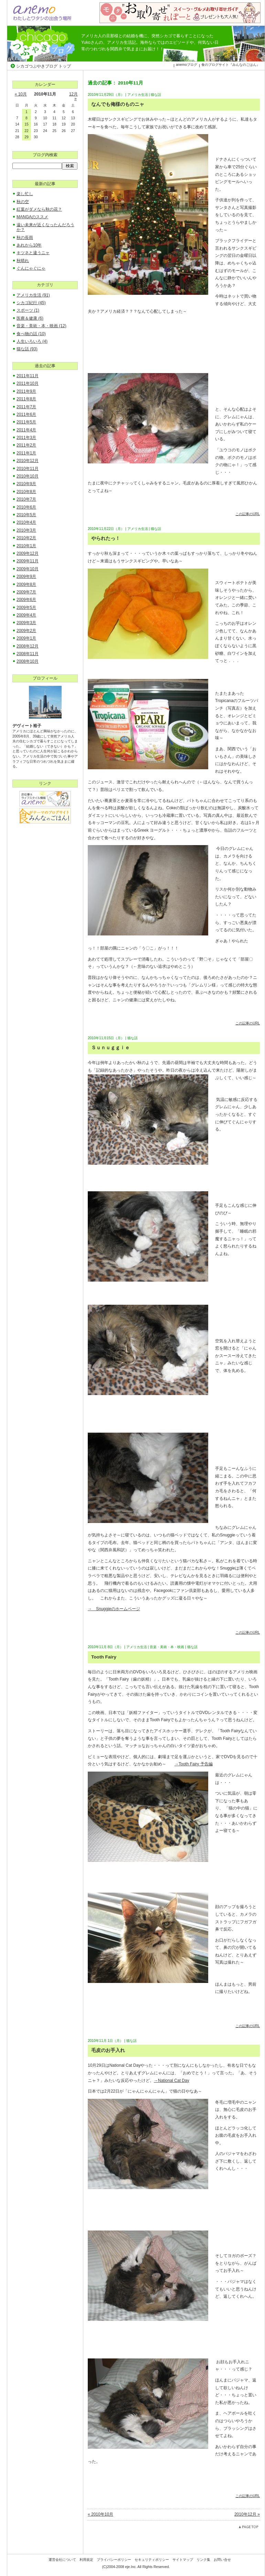 This screenshot has width=265, height=2576. I want to click on 2010年5月, so click(26, 514).